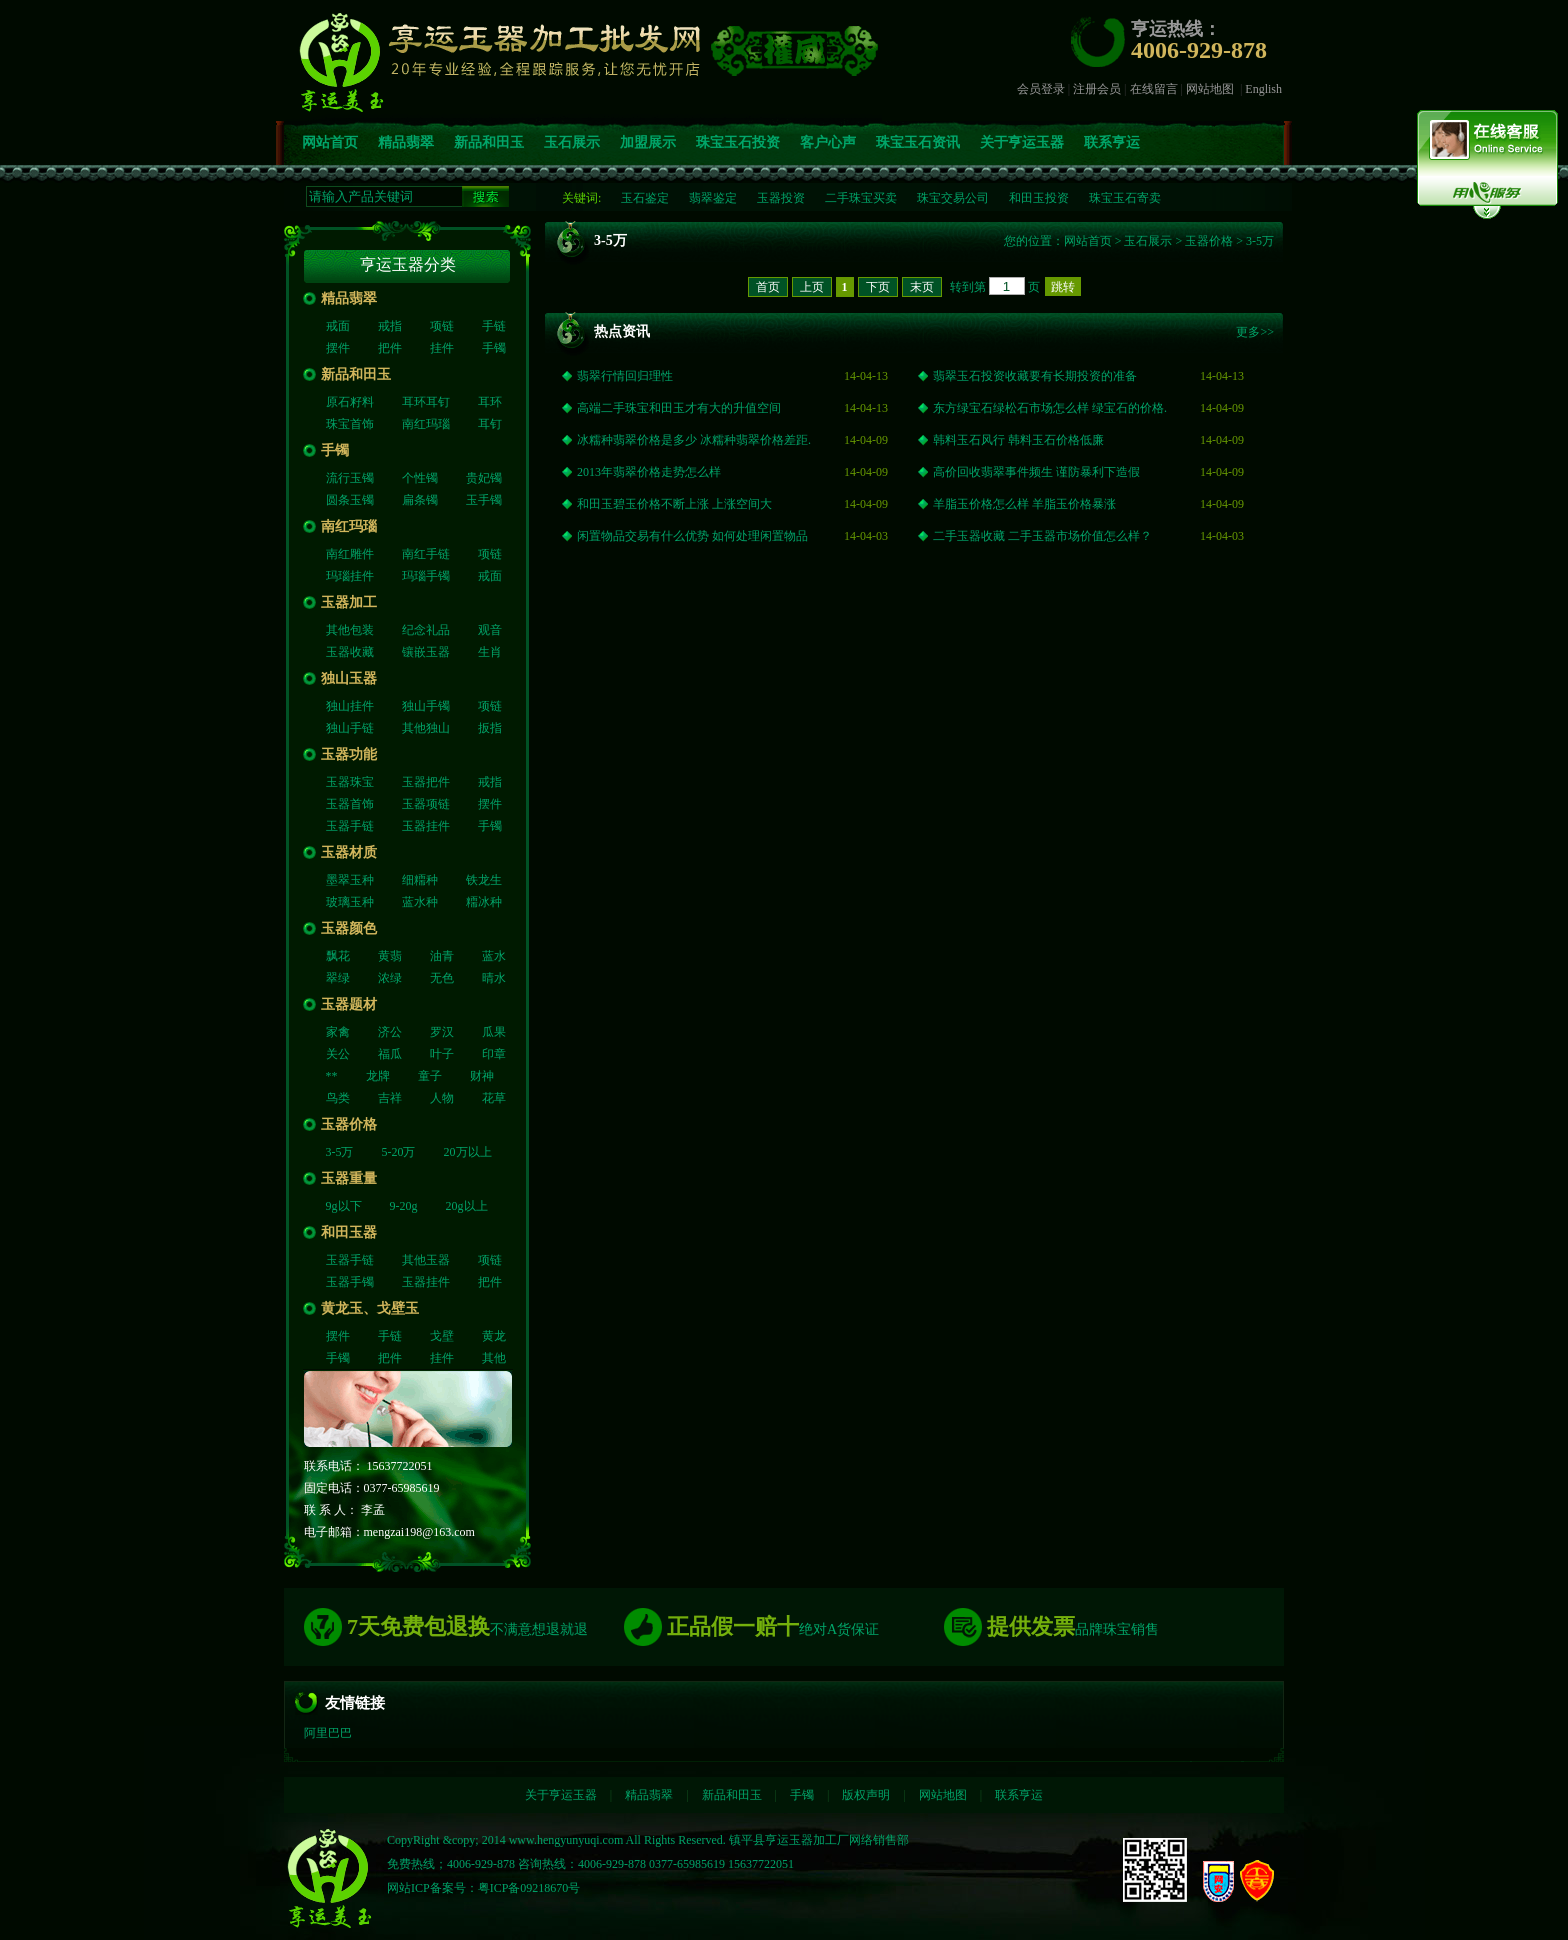  Describe the element at coordinates (1022, 142) in the screenshot. I see `关于亨运玉器` at that location.